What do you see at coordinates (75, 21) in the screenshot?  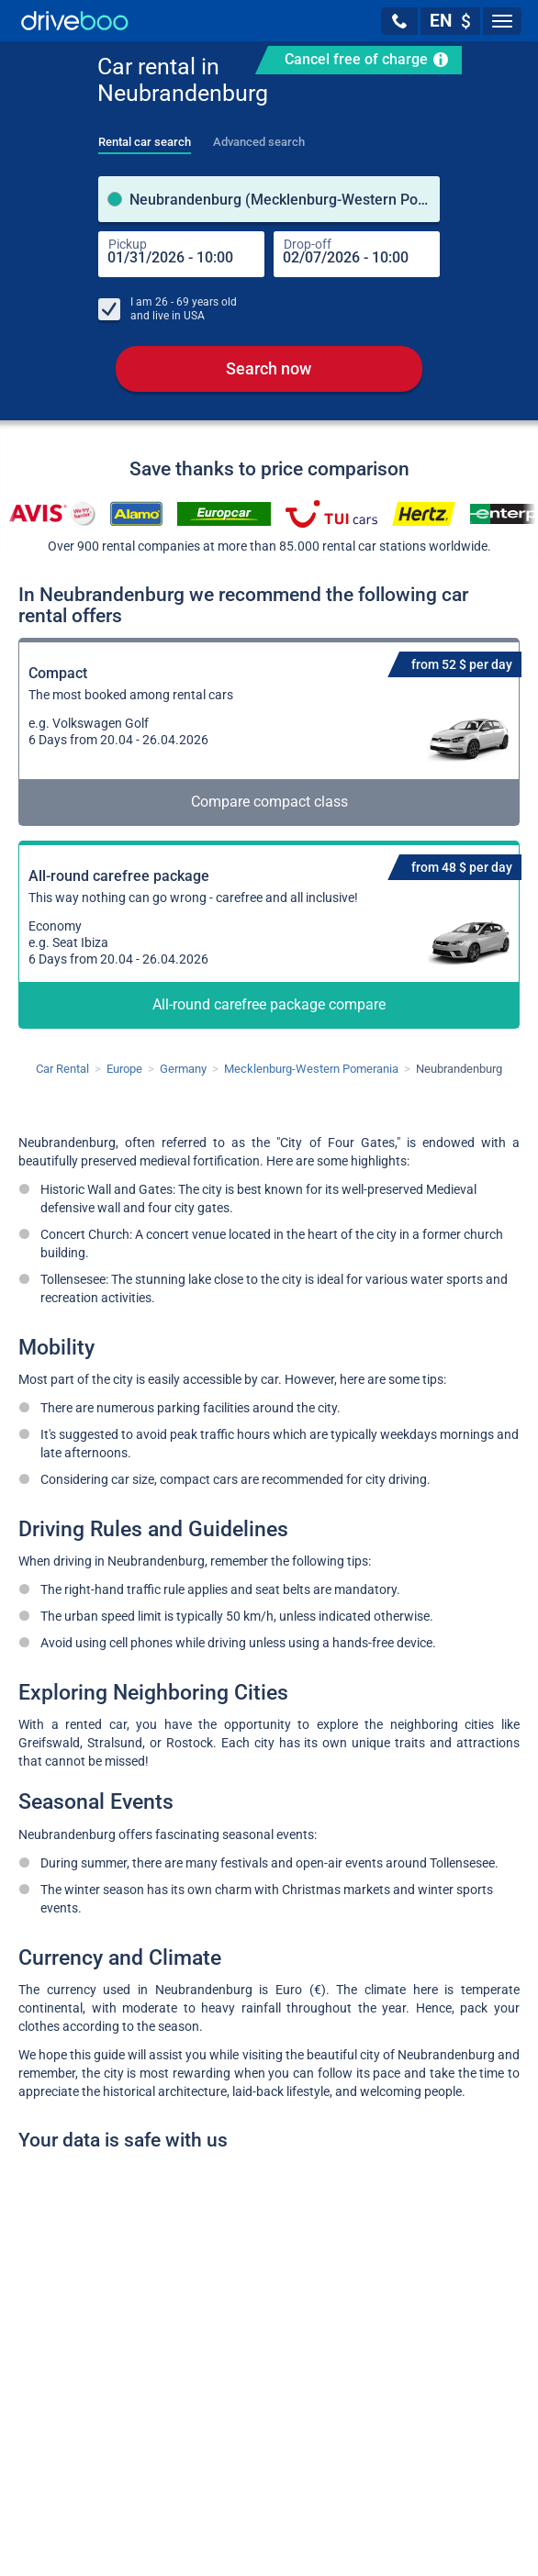 I see `[Home]` at bounding box center [75, 21].